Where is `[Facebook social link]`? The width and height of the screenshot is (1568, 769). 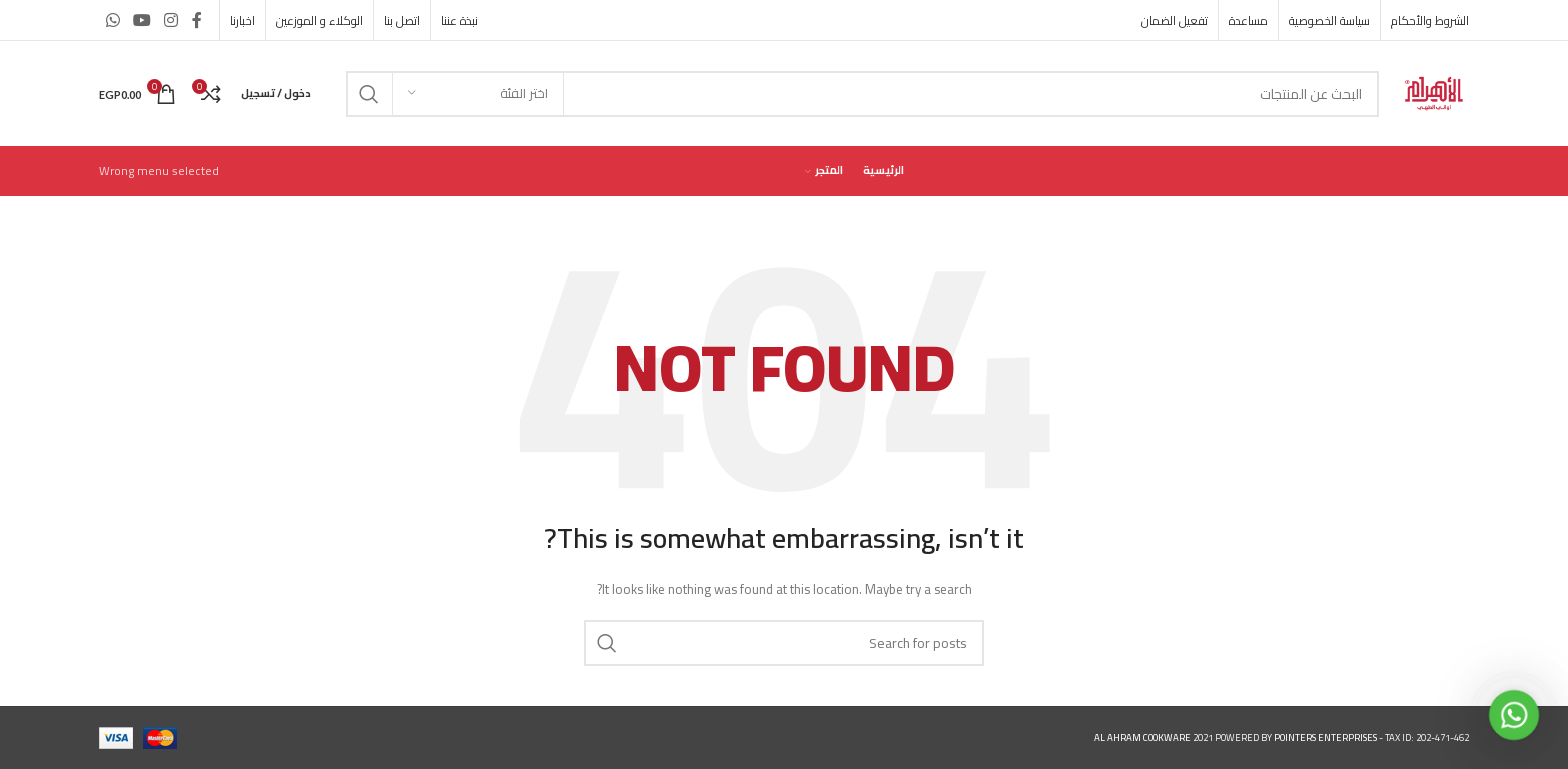
[Facebook social link] is located at coordinates (197, 20).